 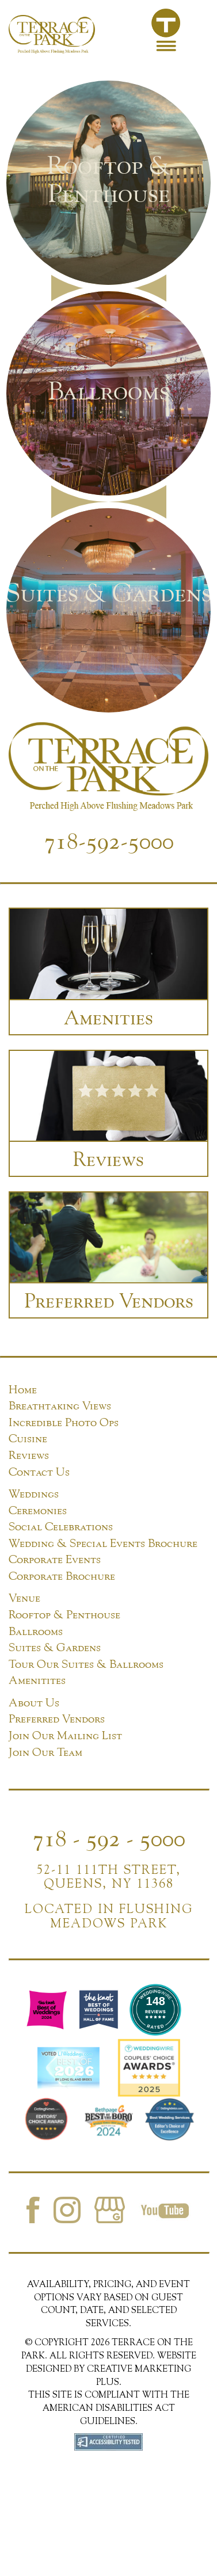 I want to click on Suites & Gardens, so click(x=55, y=1646).